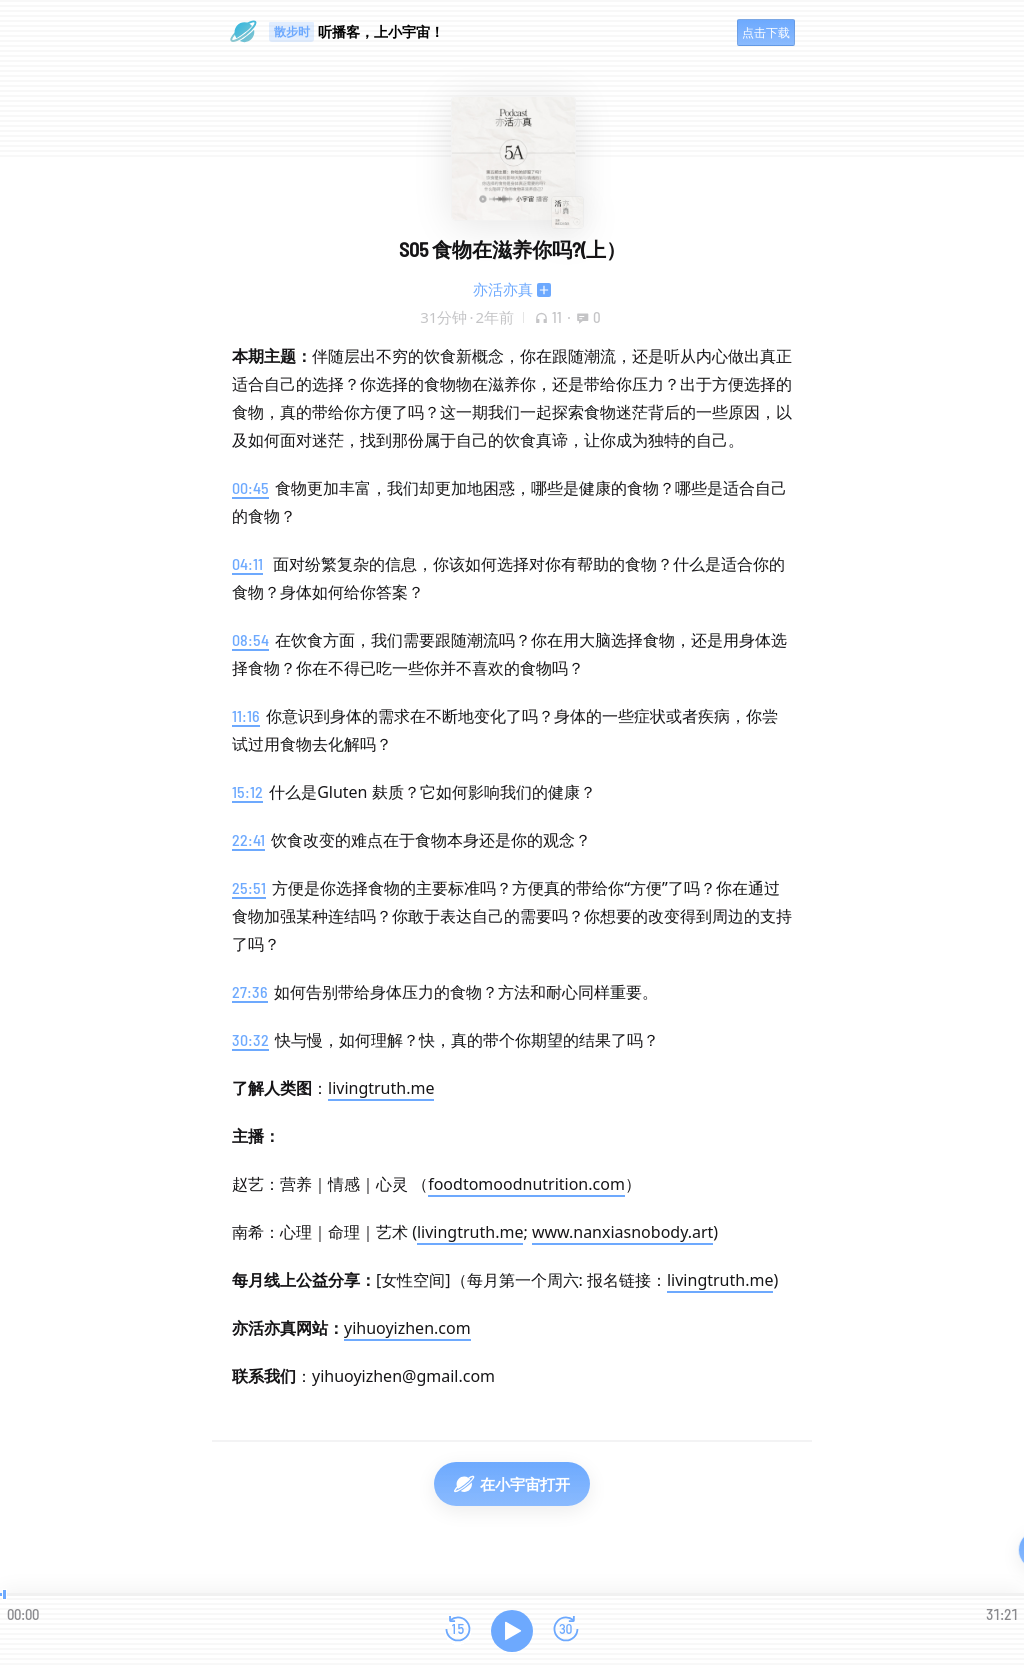  Describe the element at coordinates (458, 1630) in the screenshot. I see `[后退15秒]` at that location.